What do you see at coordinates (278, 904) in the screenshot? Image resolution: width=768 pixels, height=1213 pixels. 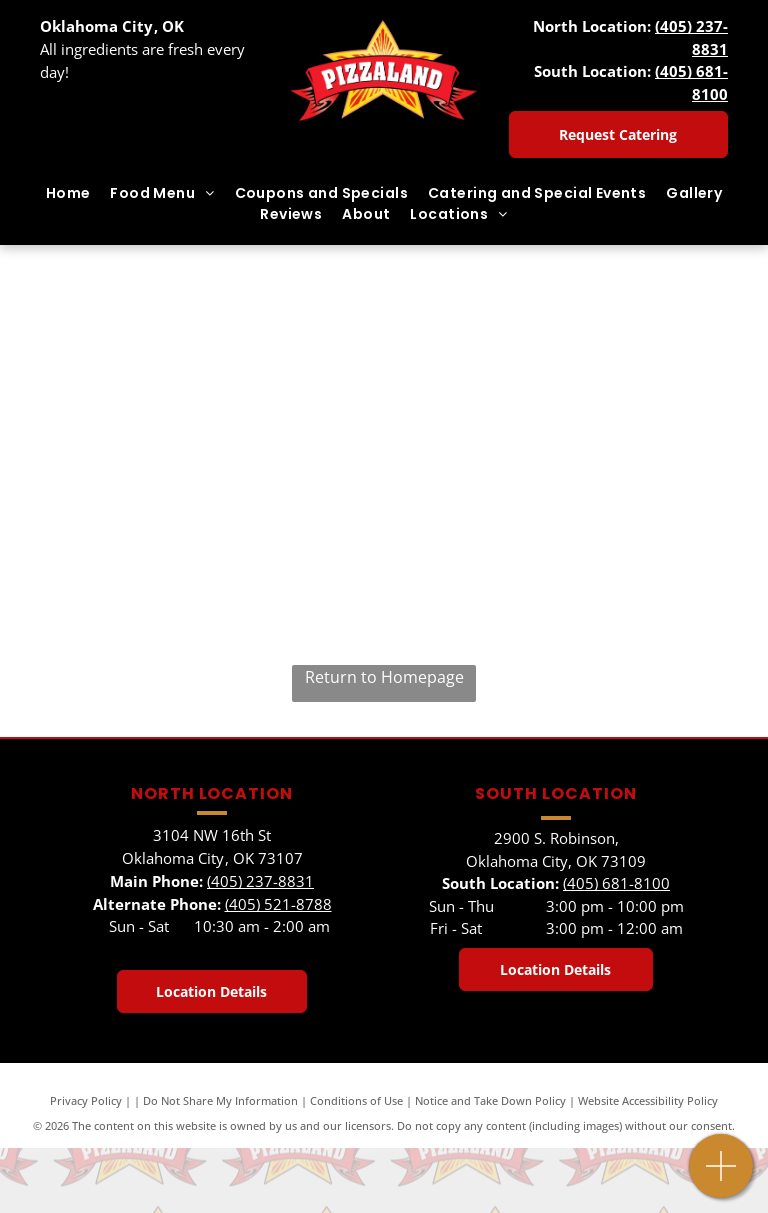 I see `(405) 521-8788` at bounding box center [278, 904].